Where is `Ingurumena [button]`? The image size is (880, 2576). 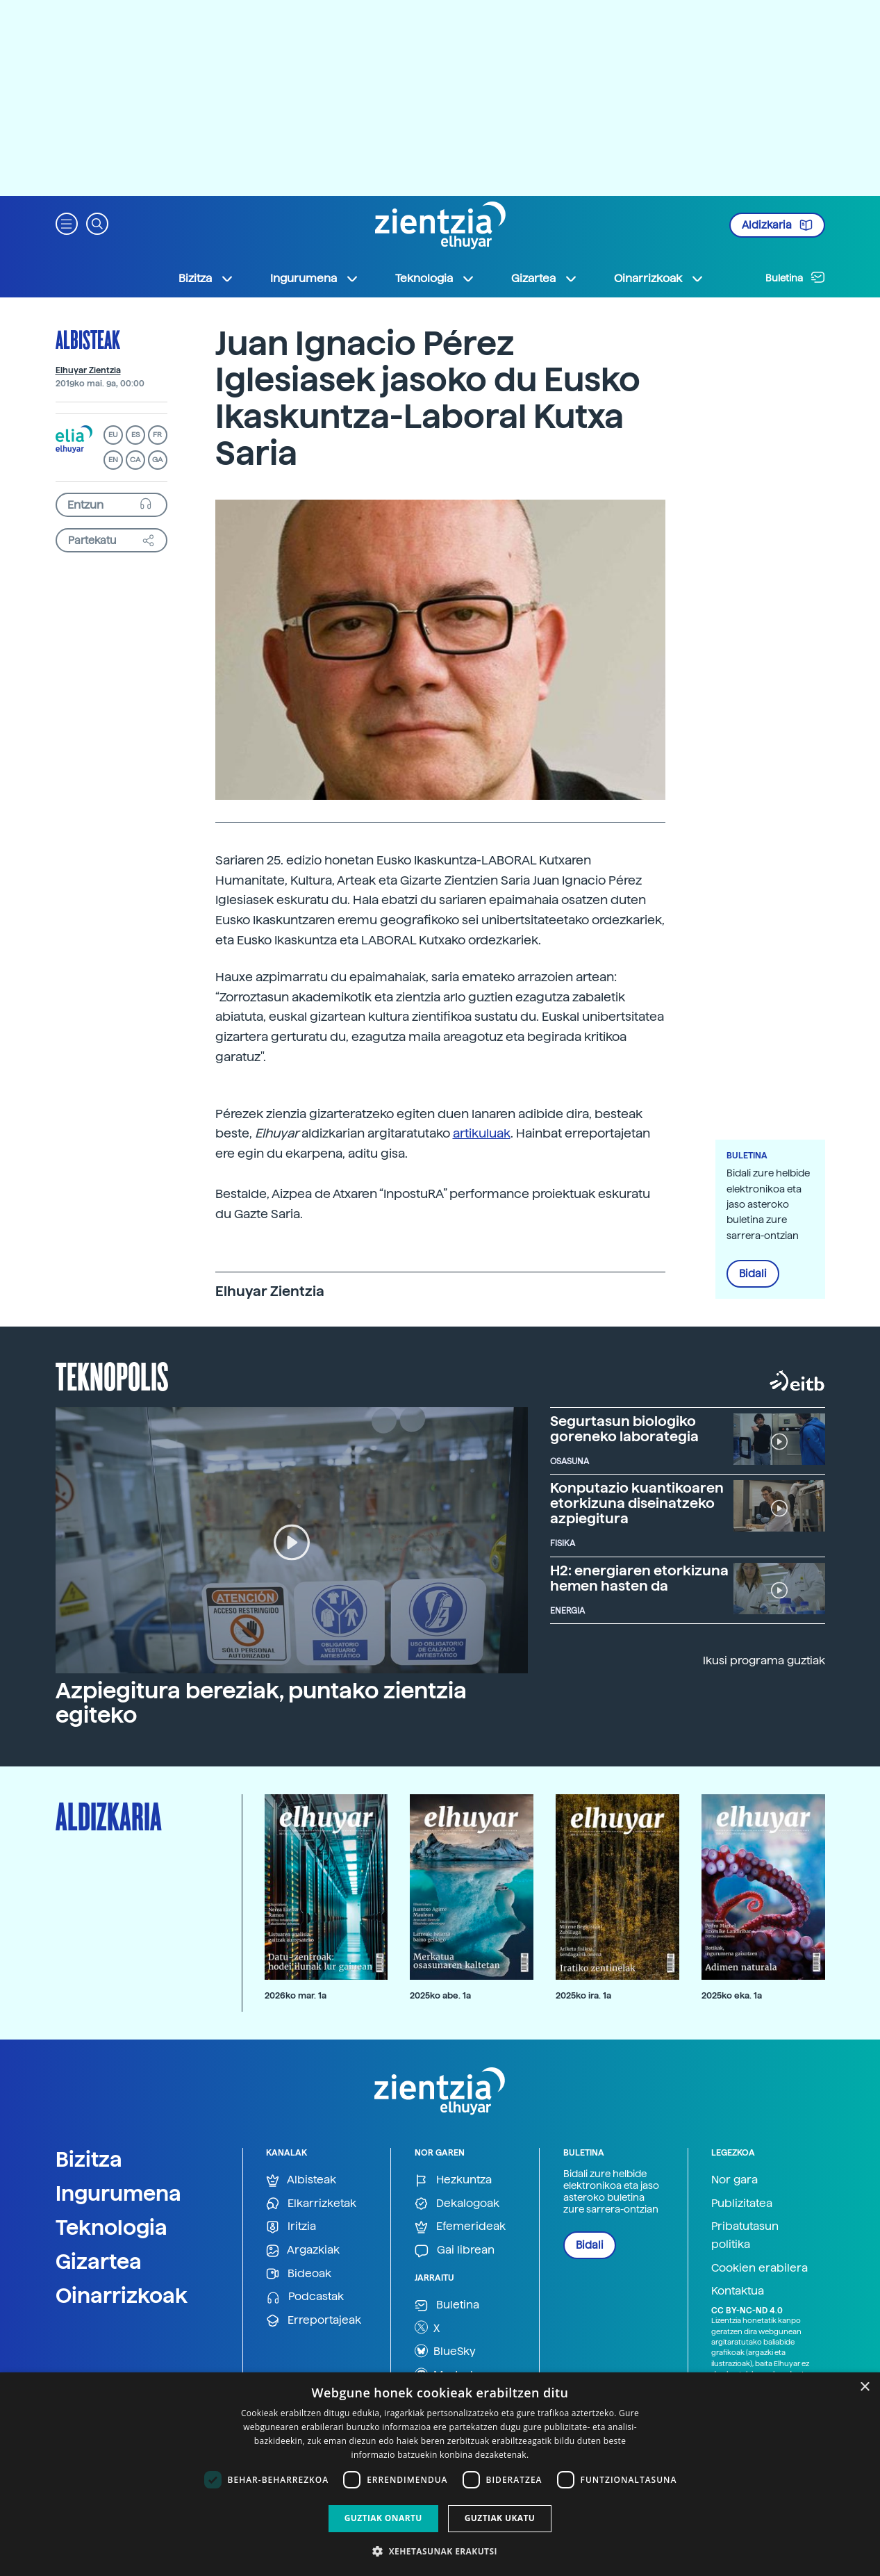
Ingurumena [button] is located at coordinates (314, 279).